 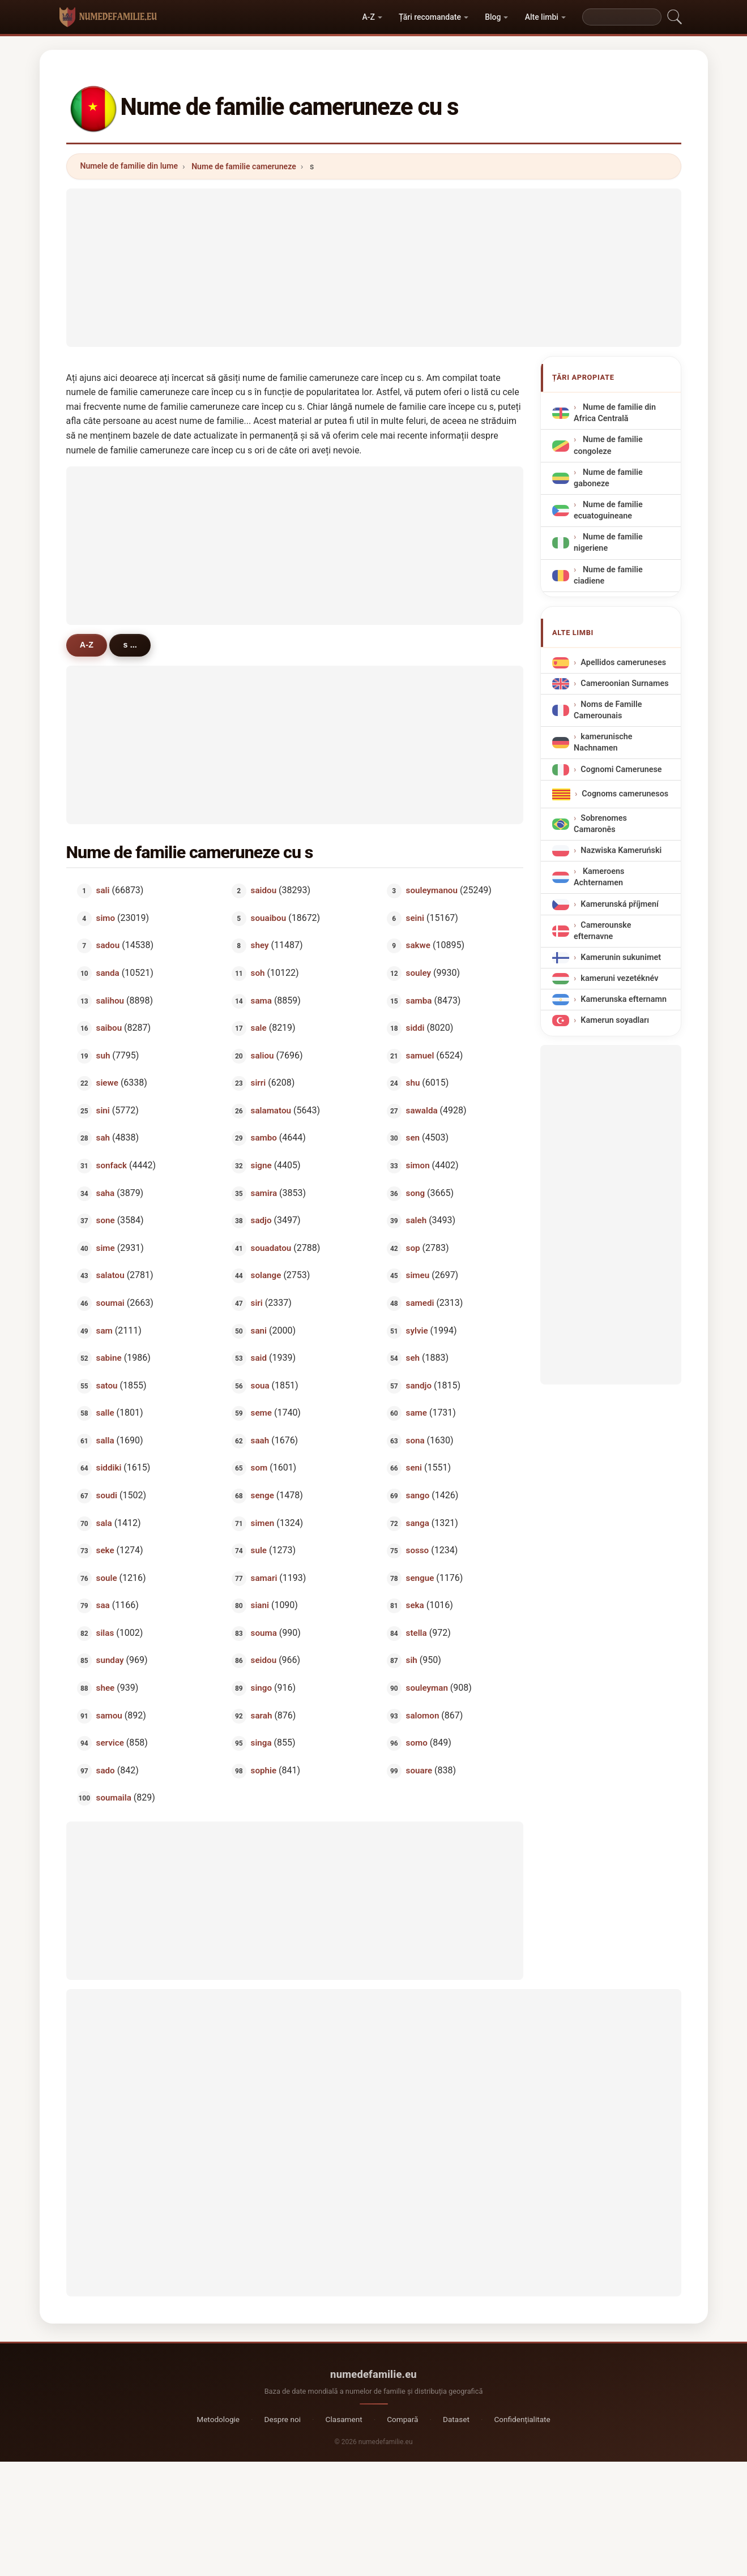 I want to click on samira, so click(x=264, y=1193).